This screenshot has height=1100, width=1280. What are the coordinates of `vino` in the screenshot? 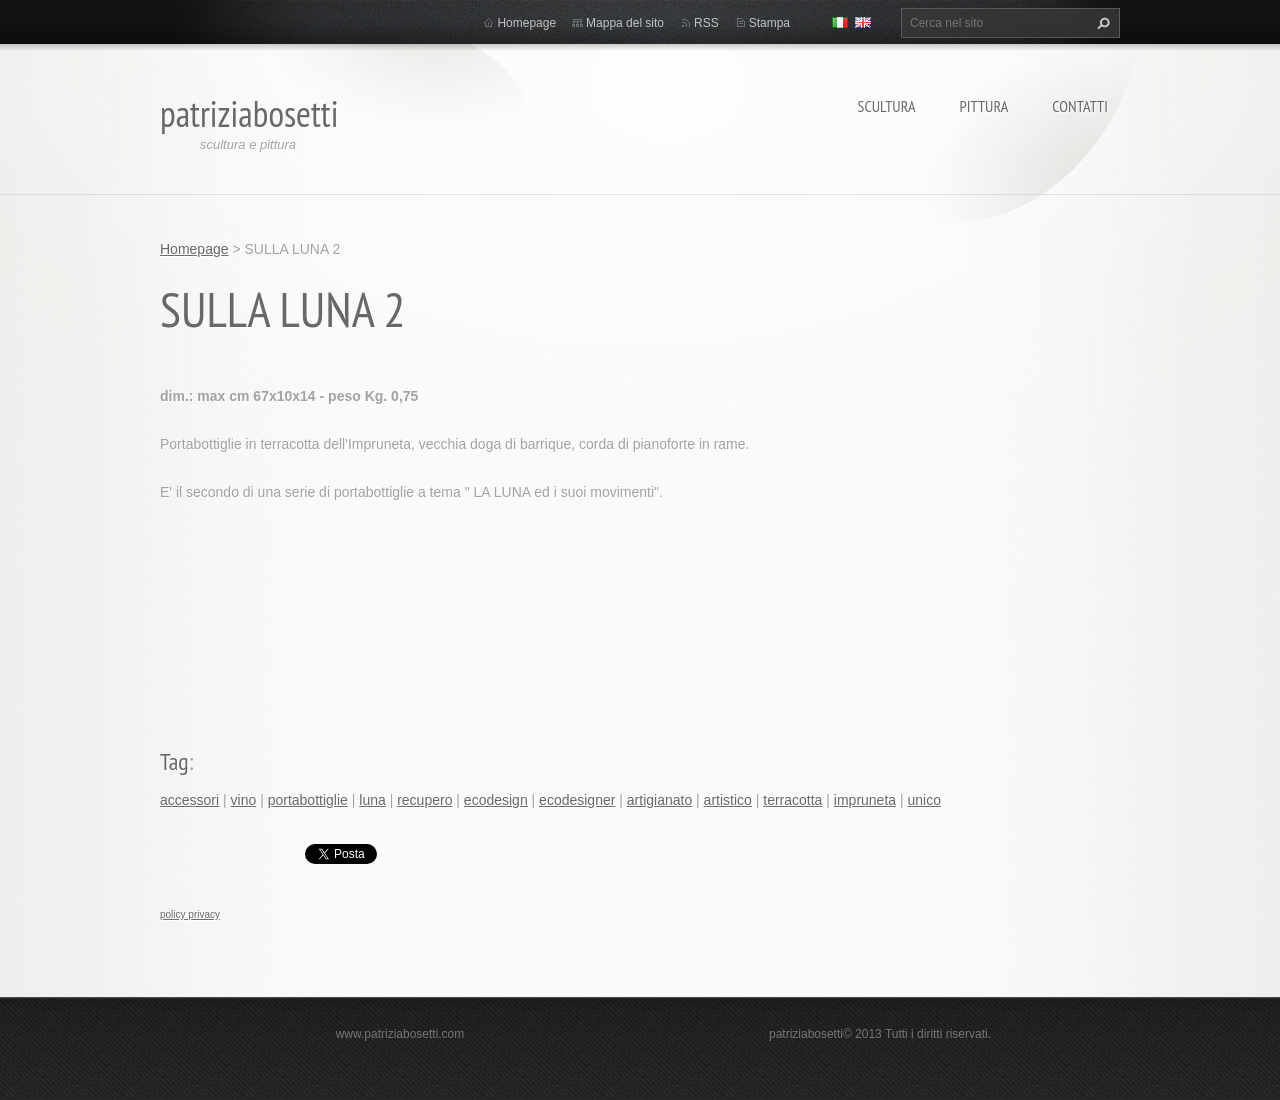 It's located at (244, 800).